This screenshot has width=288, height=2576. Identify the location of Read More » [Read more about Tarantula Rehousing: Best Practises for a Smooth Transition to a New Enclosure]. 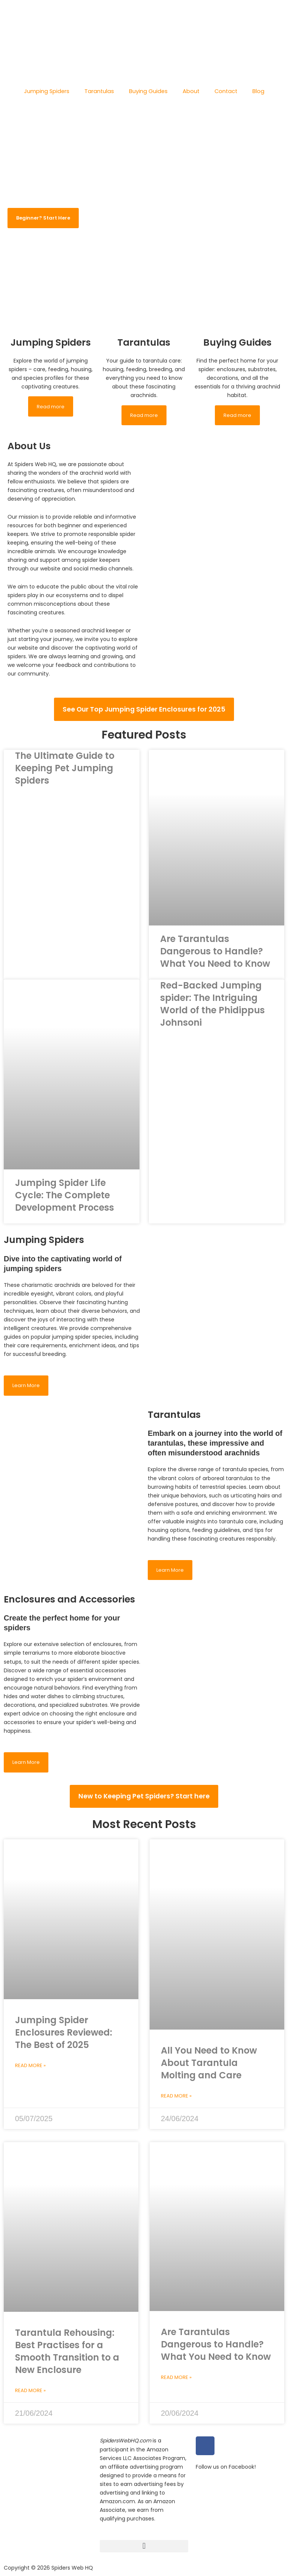
(31, 2395).